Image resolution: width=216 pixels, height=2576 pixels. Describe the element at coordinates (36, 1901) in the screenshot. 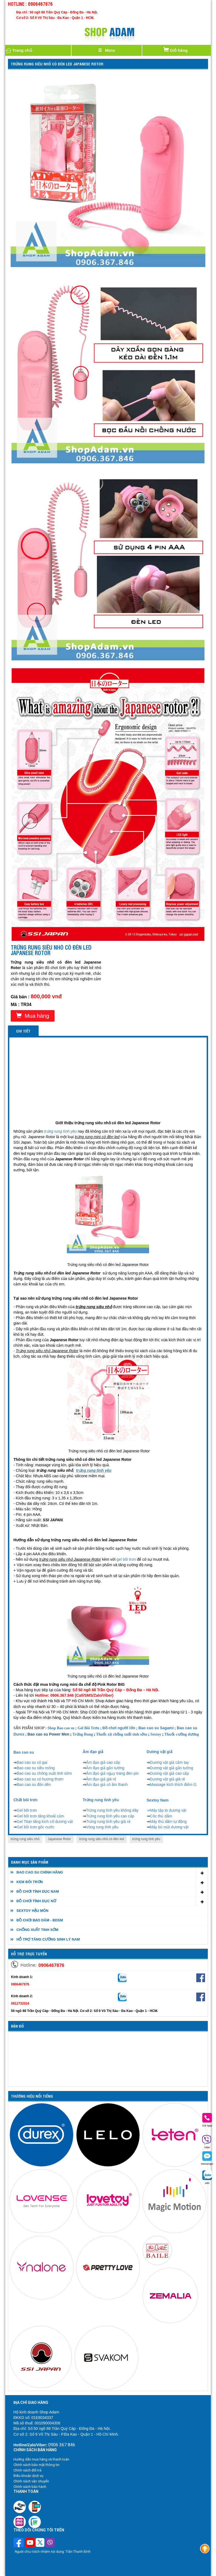

I see `ĐỒ CHƠI TÌNH DỤC NỮ` at that location.